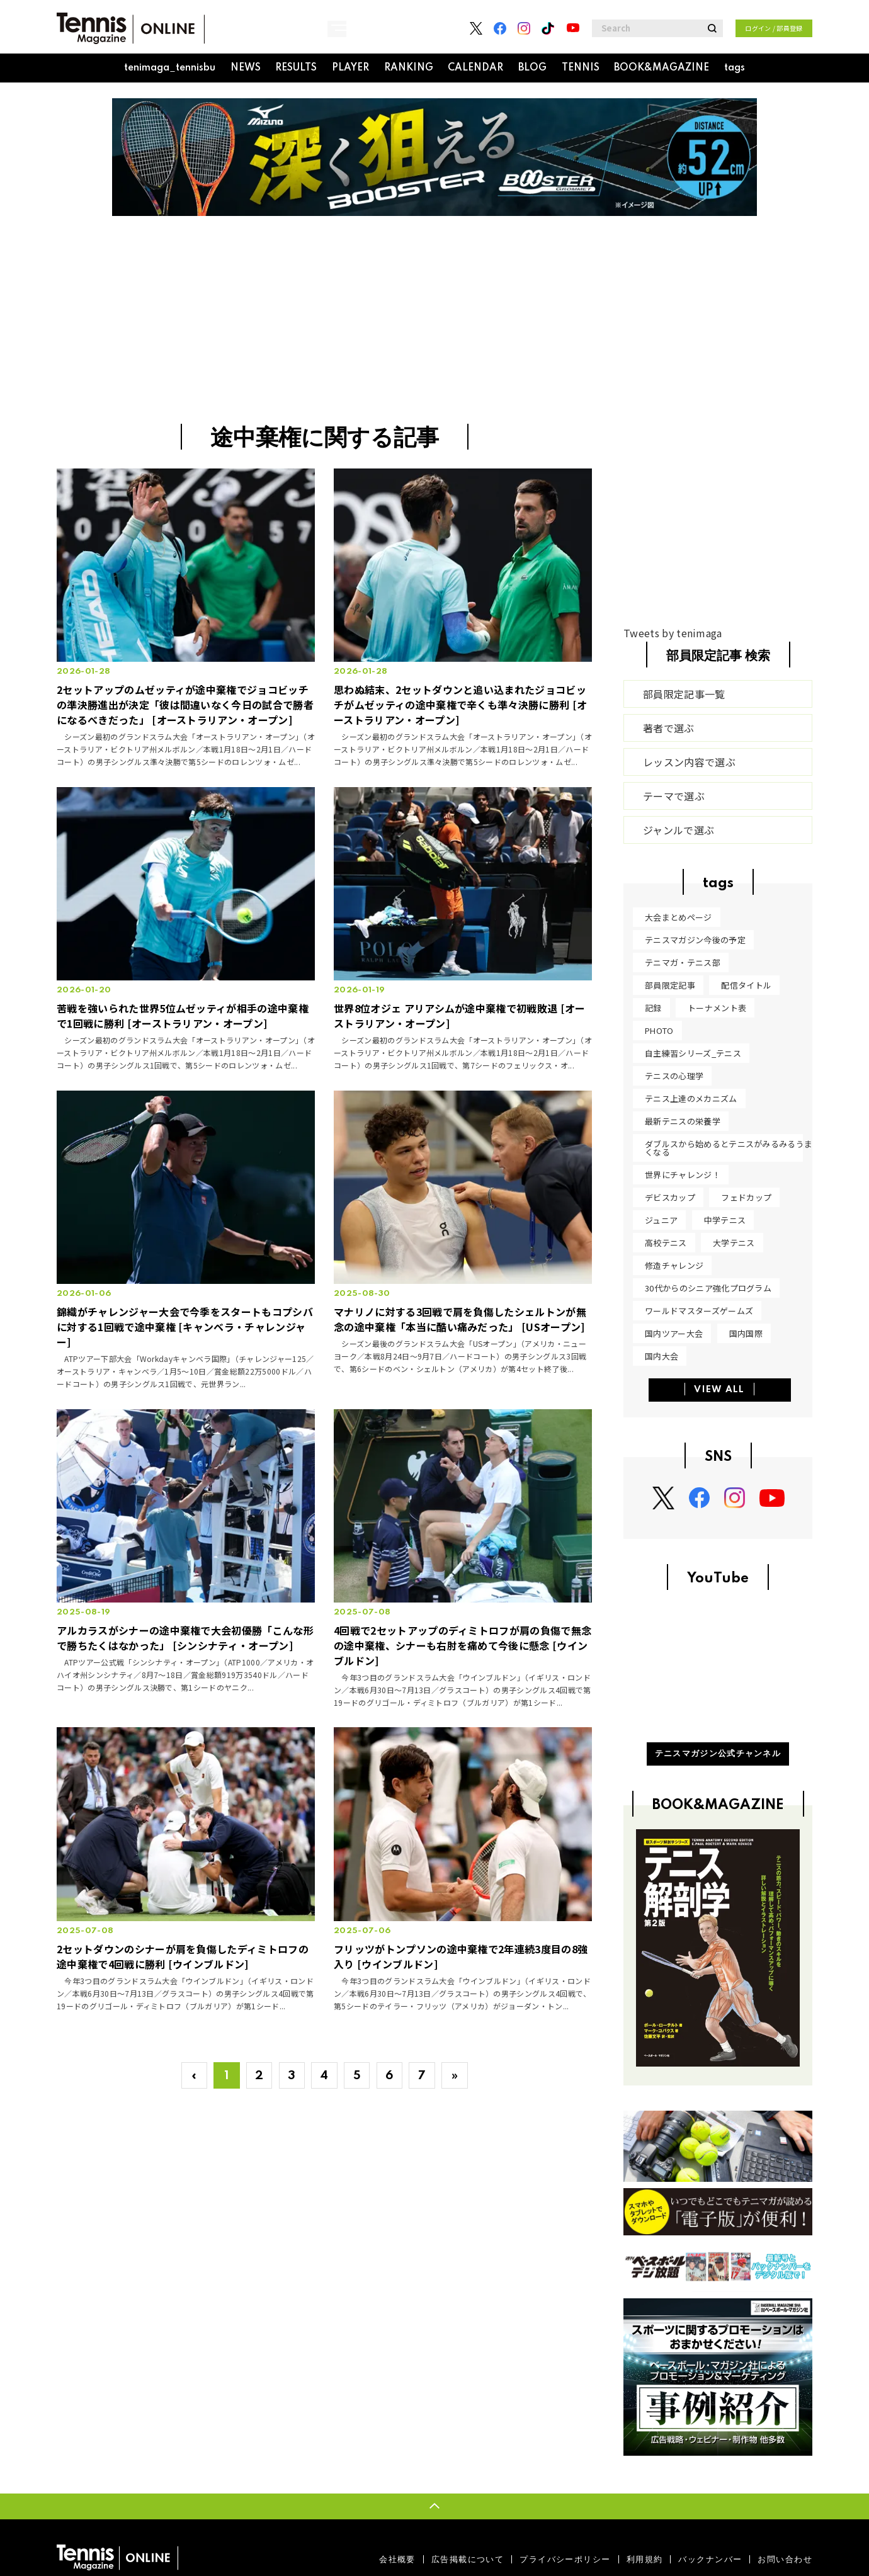 The width and height of the screenshot is (869, 2576). What do you see at coordinates (408, 68) in the screenshot?
I see `RANKING` at bounding box center [408, 68].